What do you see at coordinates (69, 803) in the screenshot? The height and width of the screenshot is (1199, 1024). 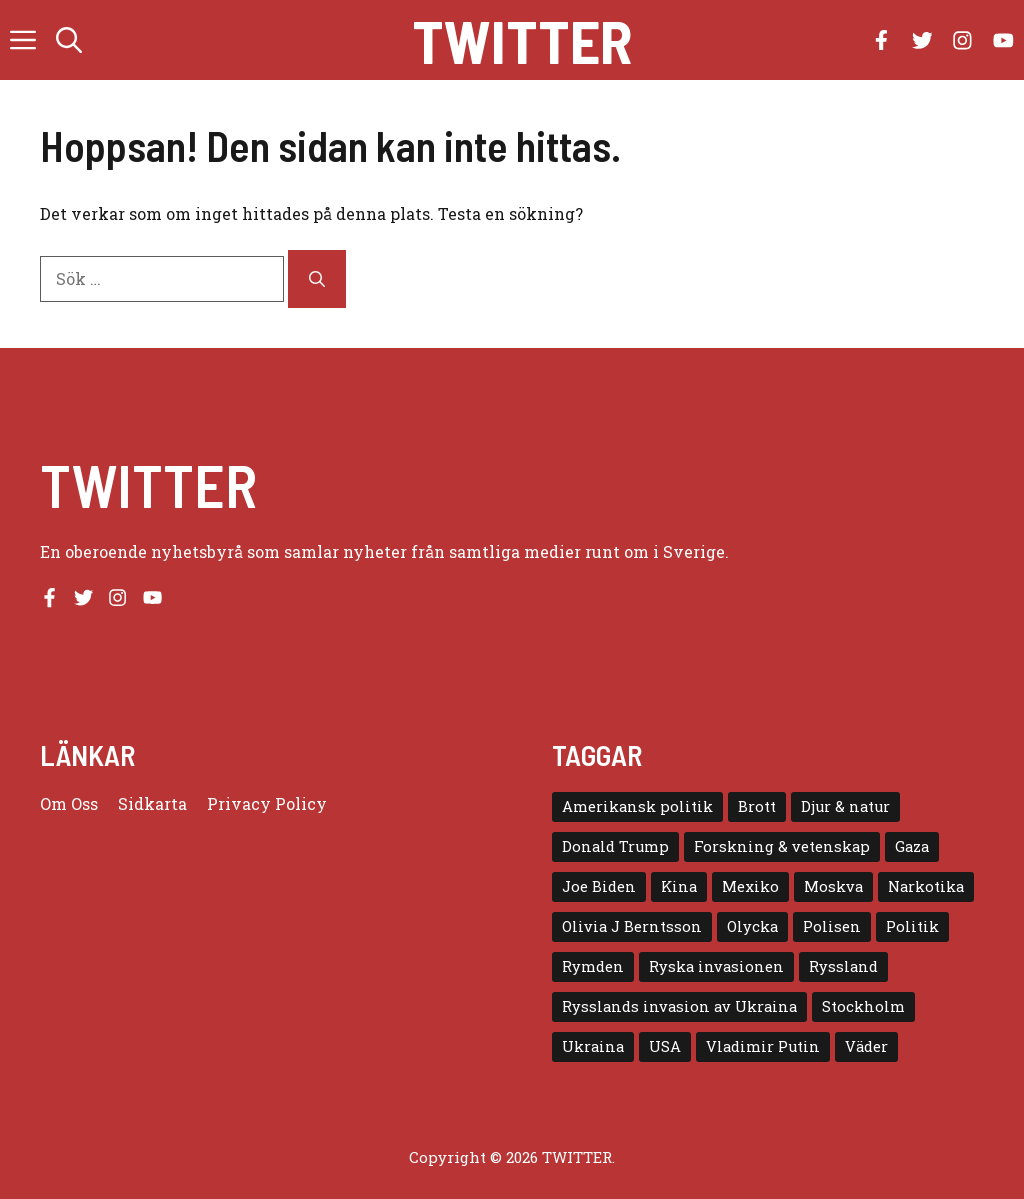 I see `Om oss` at bounding box center [69, 803].